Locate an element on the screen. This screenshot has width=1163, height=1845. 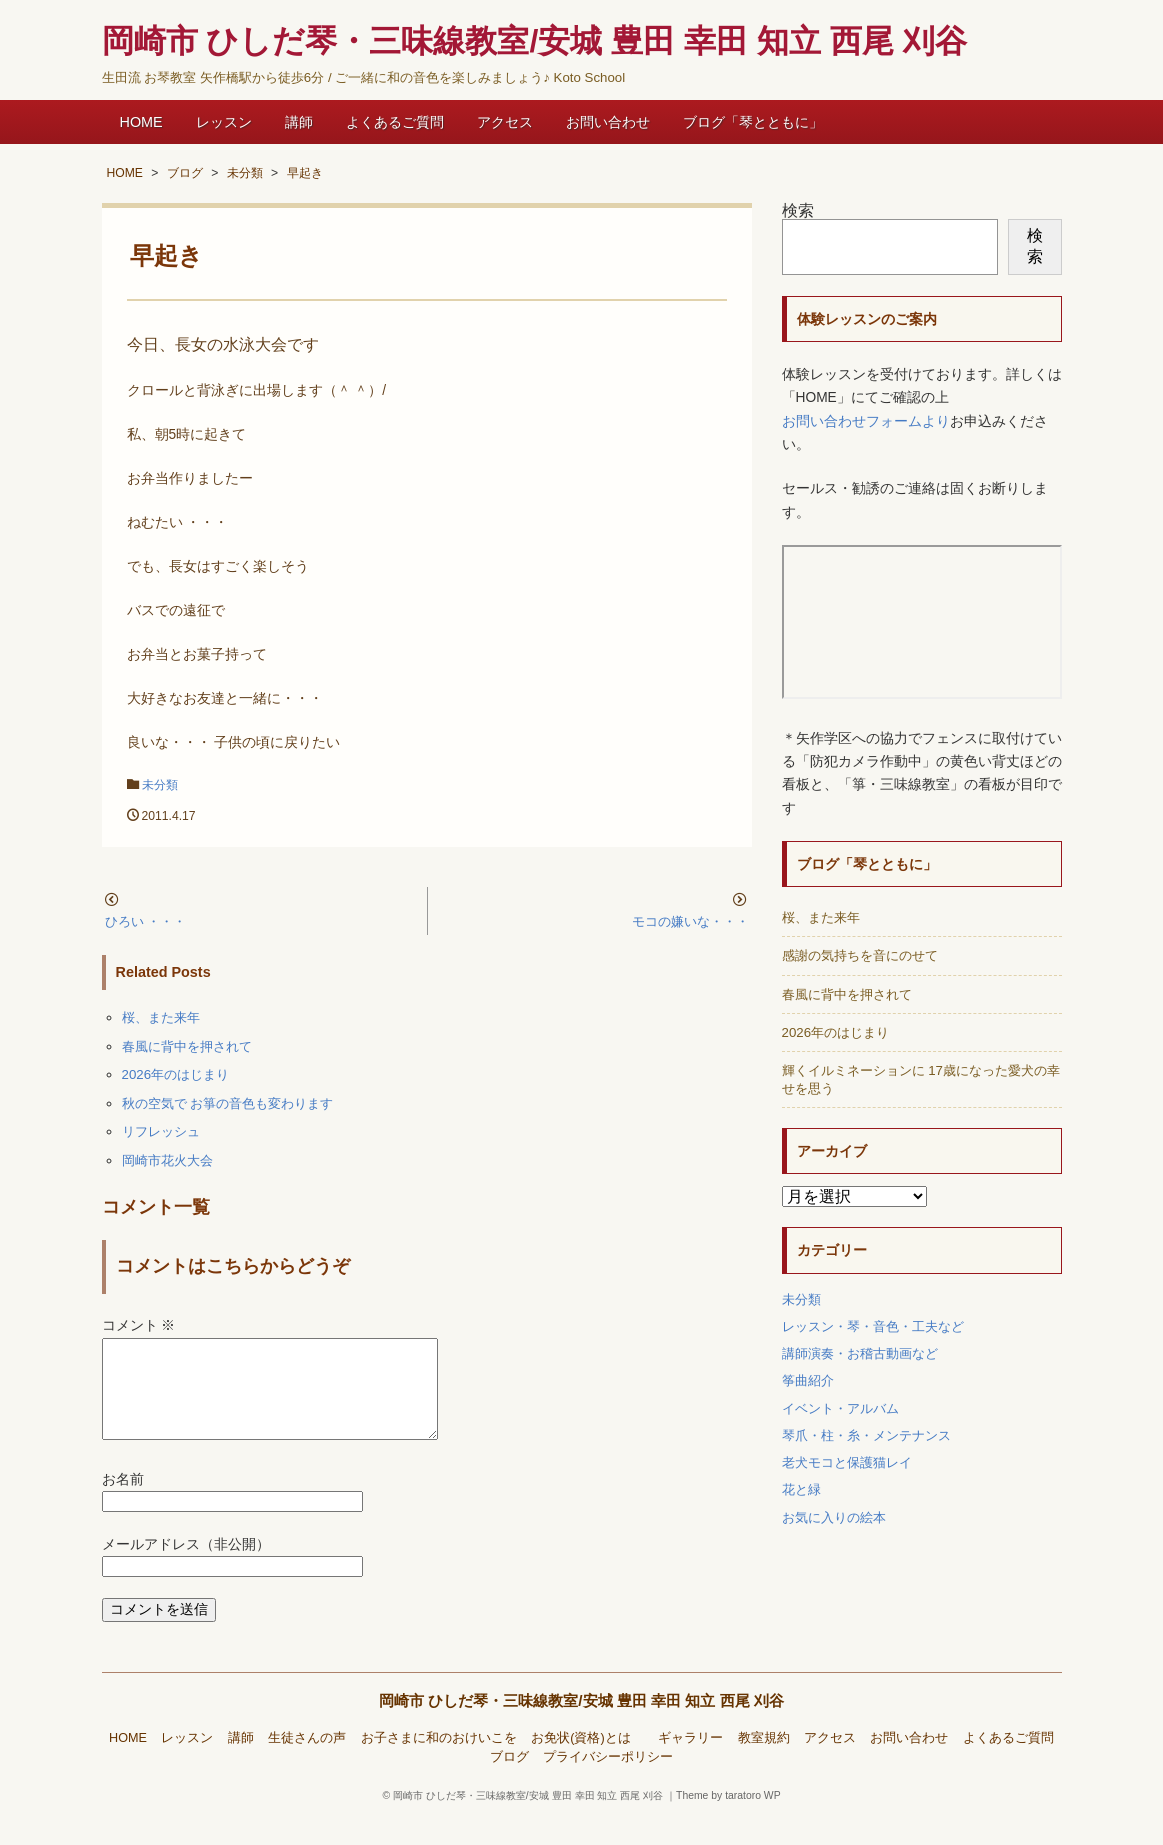
2026年のはじまり is located at coordinates (176, 1074).